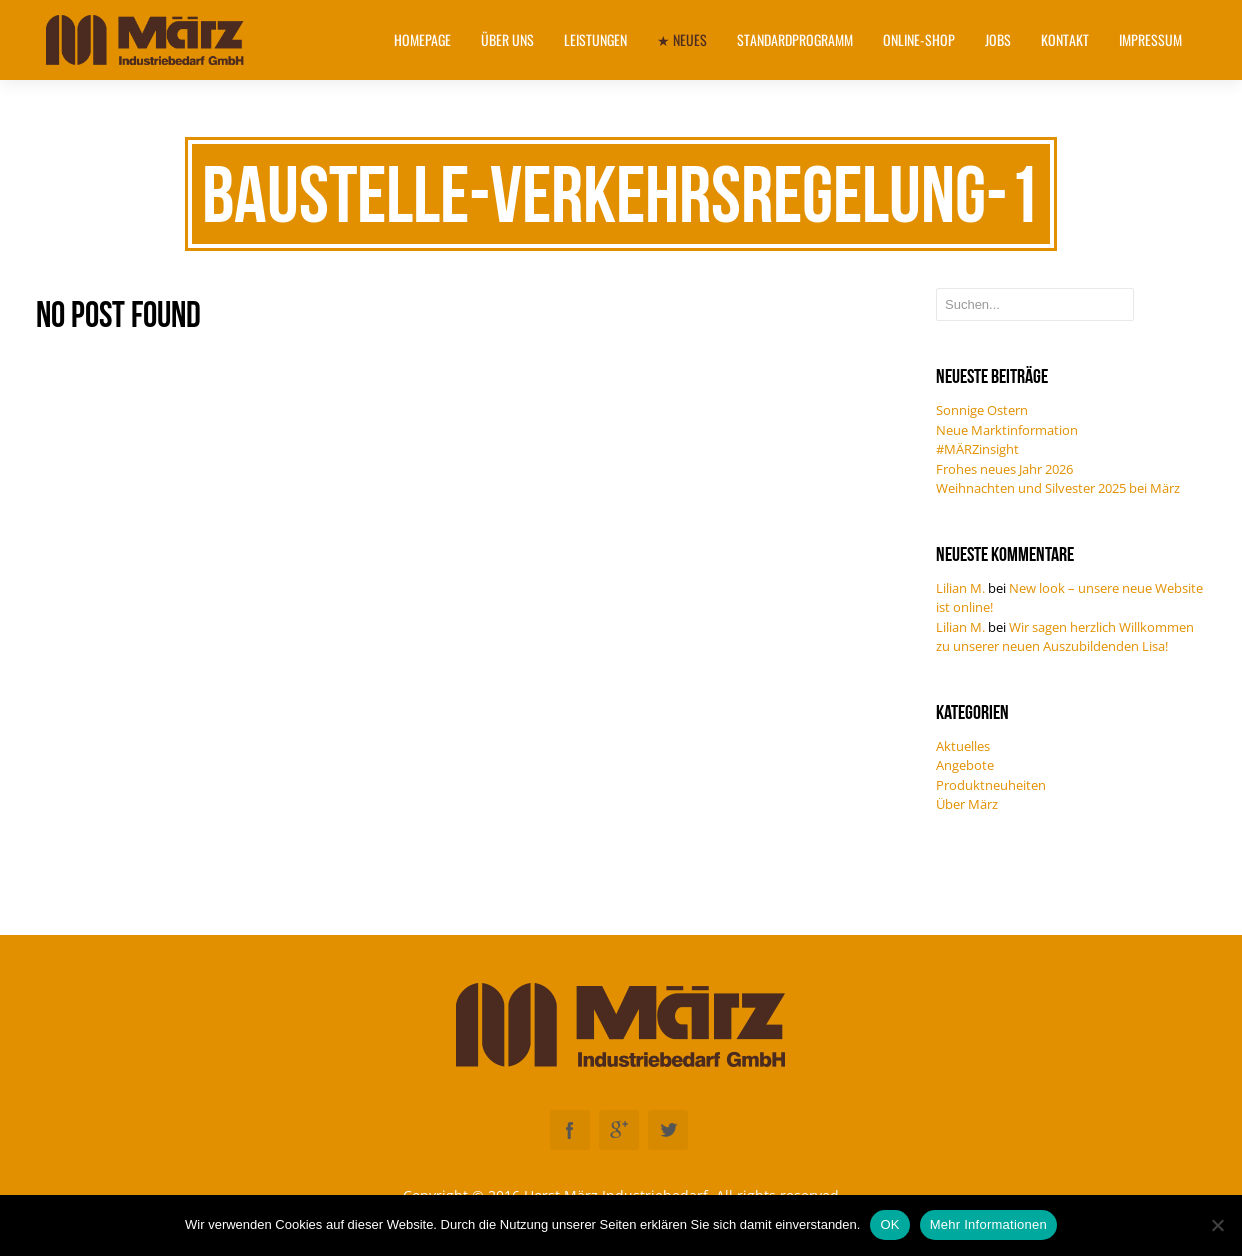 The width and height of the screenshot is (1242, 1256). Describe the element at coordinates (991, 785) in the screenshot. I see `Produktneuheiten` at that location.